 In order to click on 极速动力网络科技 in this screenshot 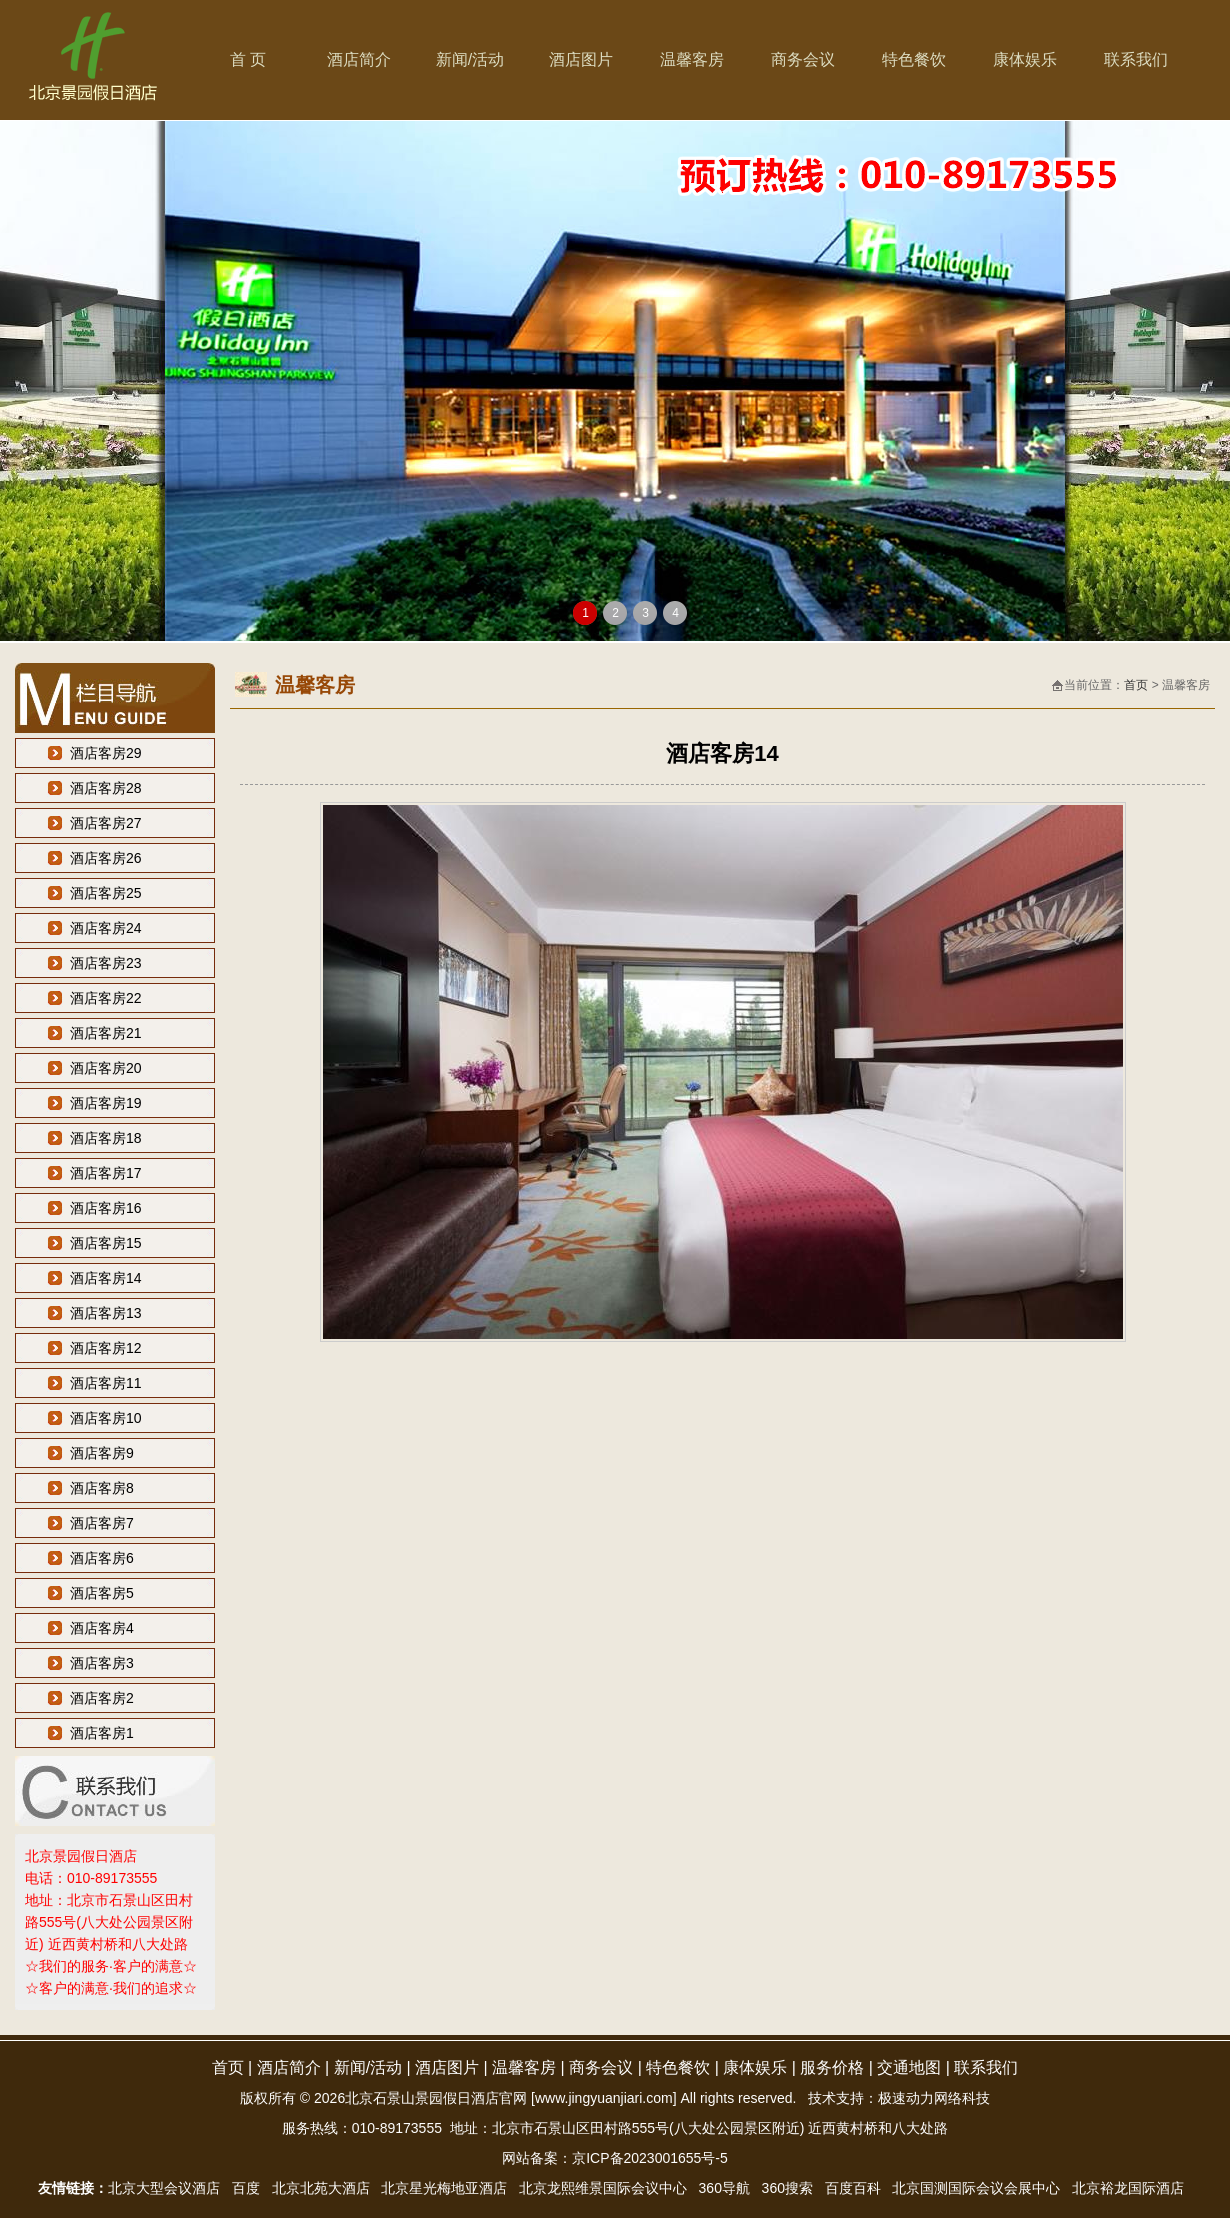, I will do `click(934, 2098)`.